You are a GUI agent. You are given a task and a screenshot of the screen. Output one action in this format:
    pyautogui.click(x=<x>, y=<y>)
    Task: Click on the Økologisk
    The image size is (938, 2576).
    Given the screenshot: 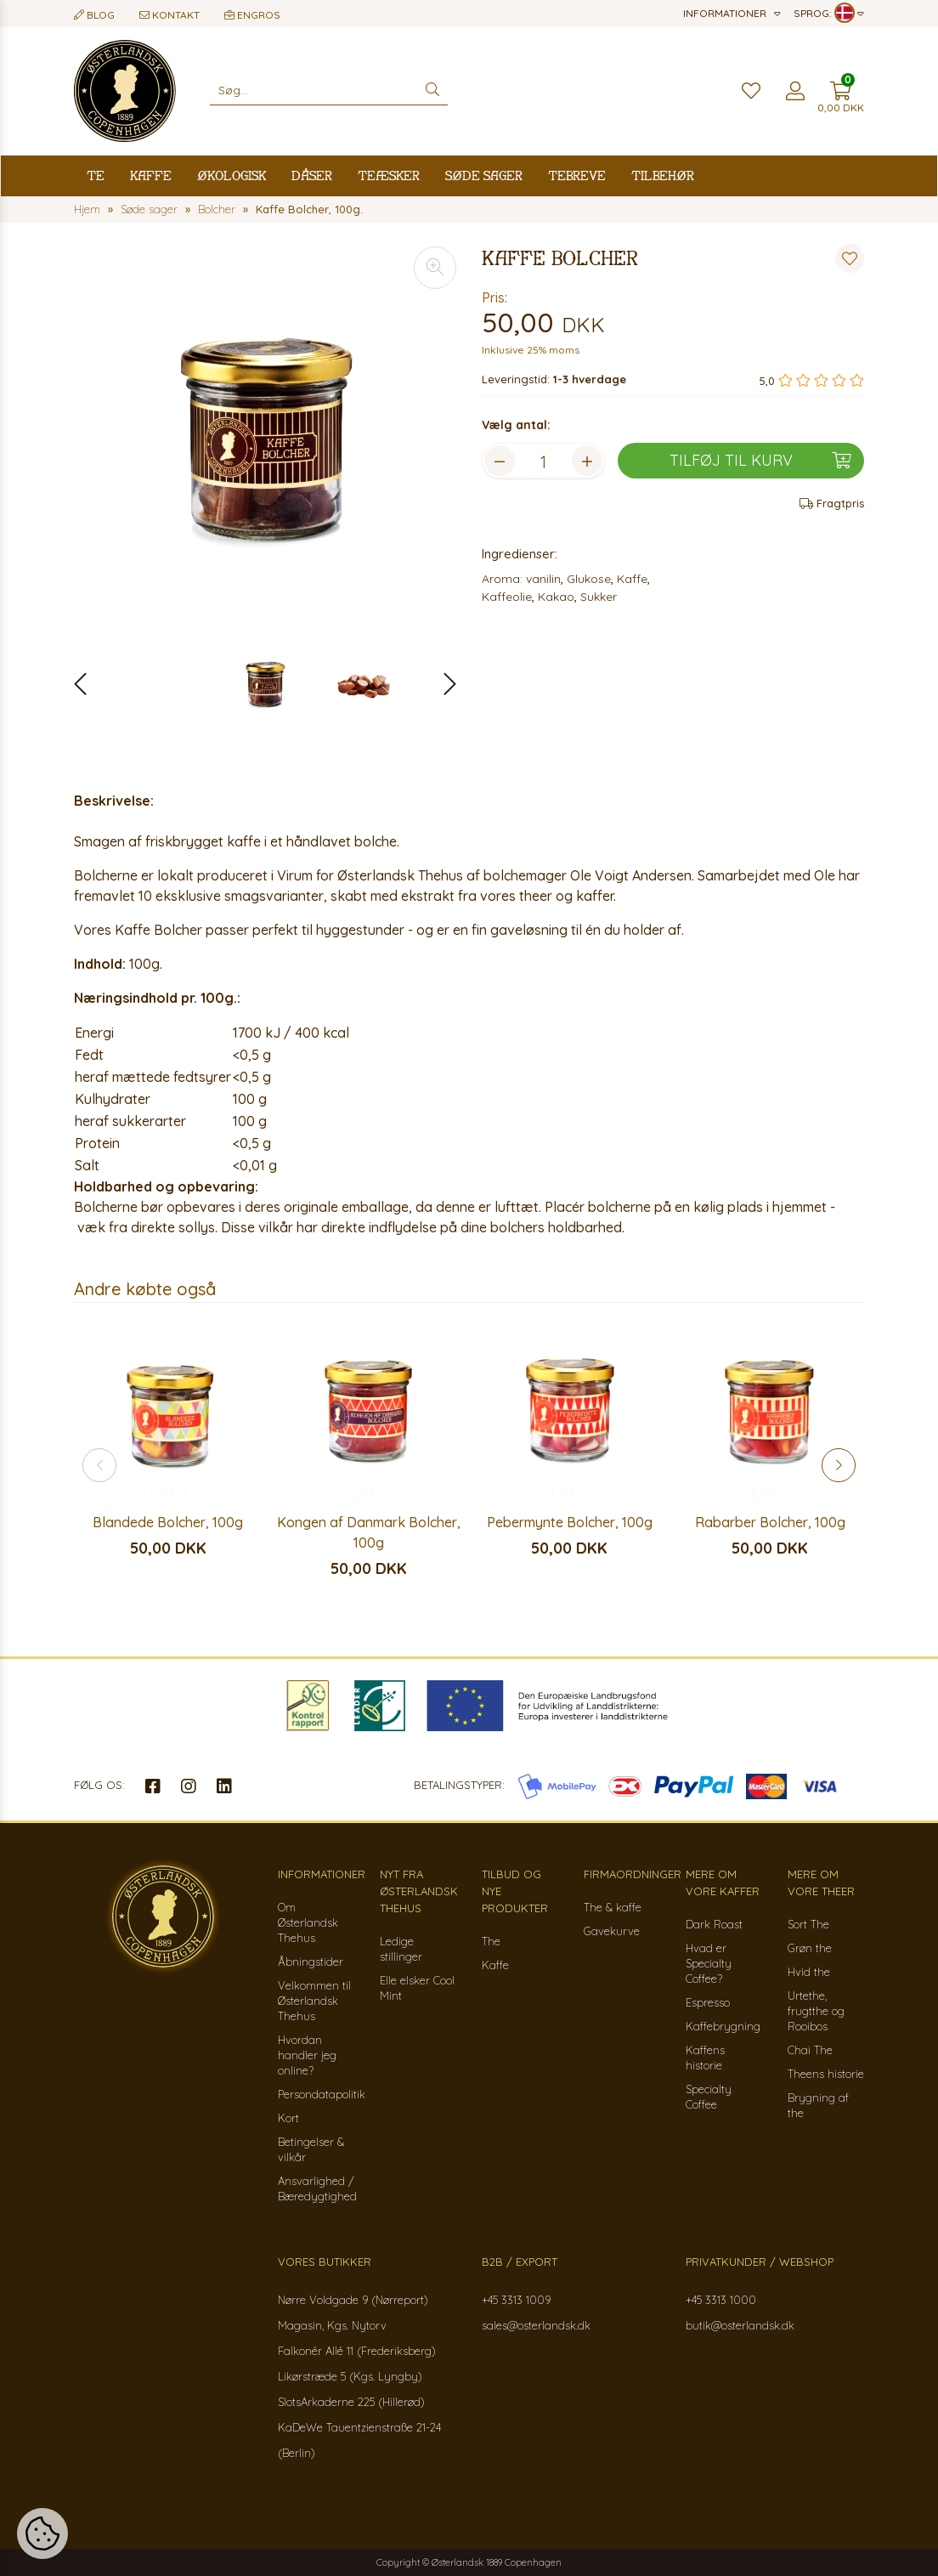 What is the action you would take?
    pyautogui.click(x=231, y=175)
    